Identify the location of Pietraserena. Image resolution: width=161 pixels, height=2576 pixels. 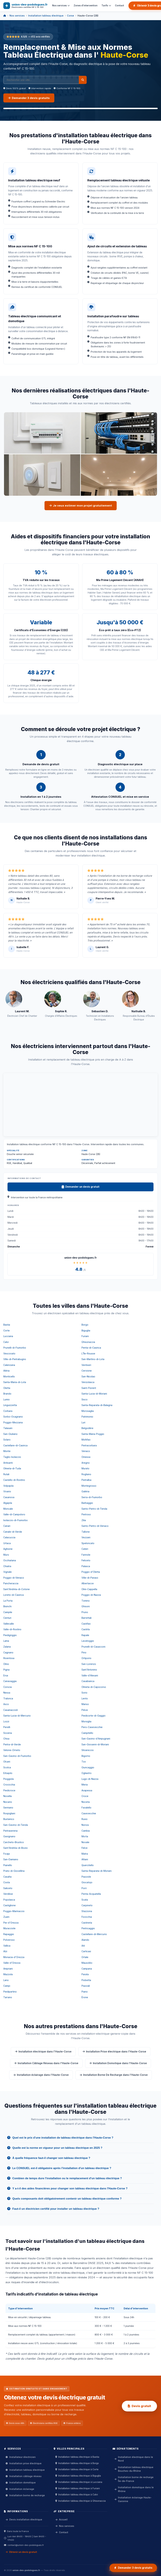
(10, 1830).